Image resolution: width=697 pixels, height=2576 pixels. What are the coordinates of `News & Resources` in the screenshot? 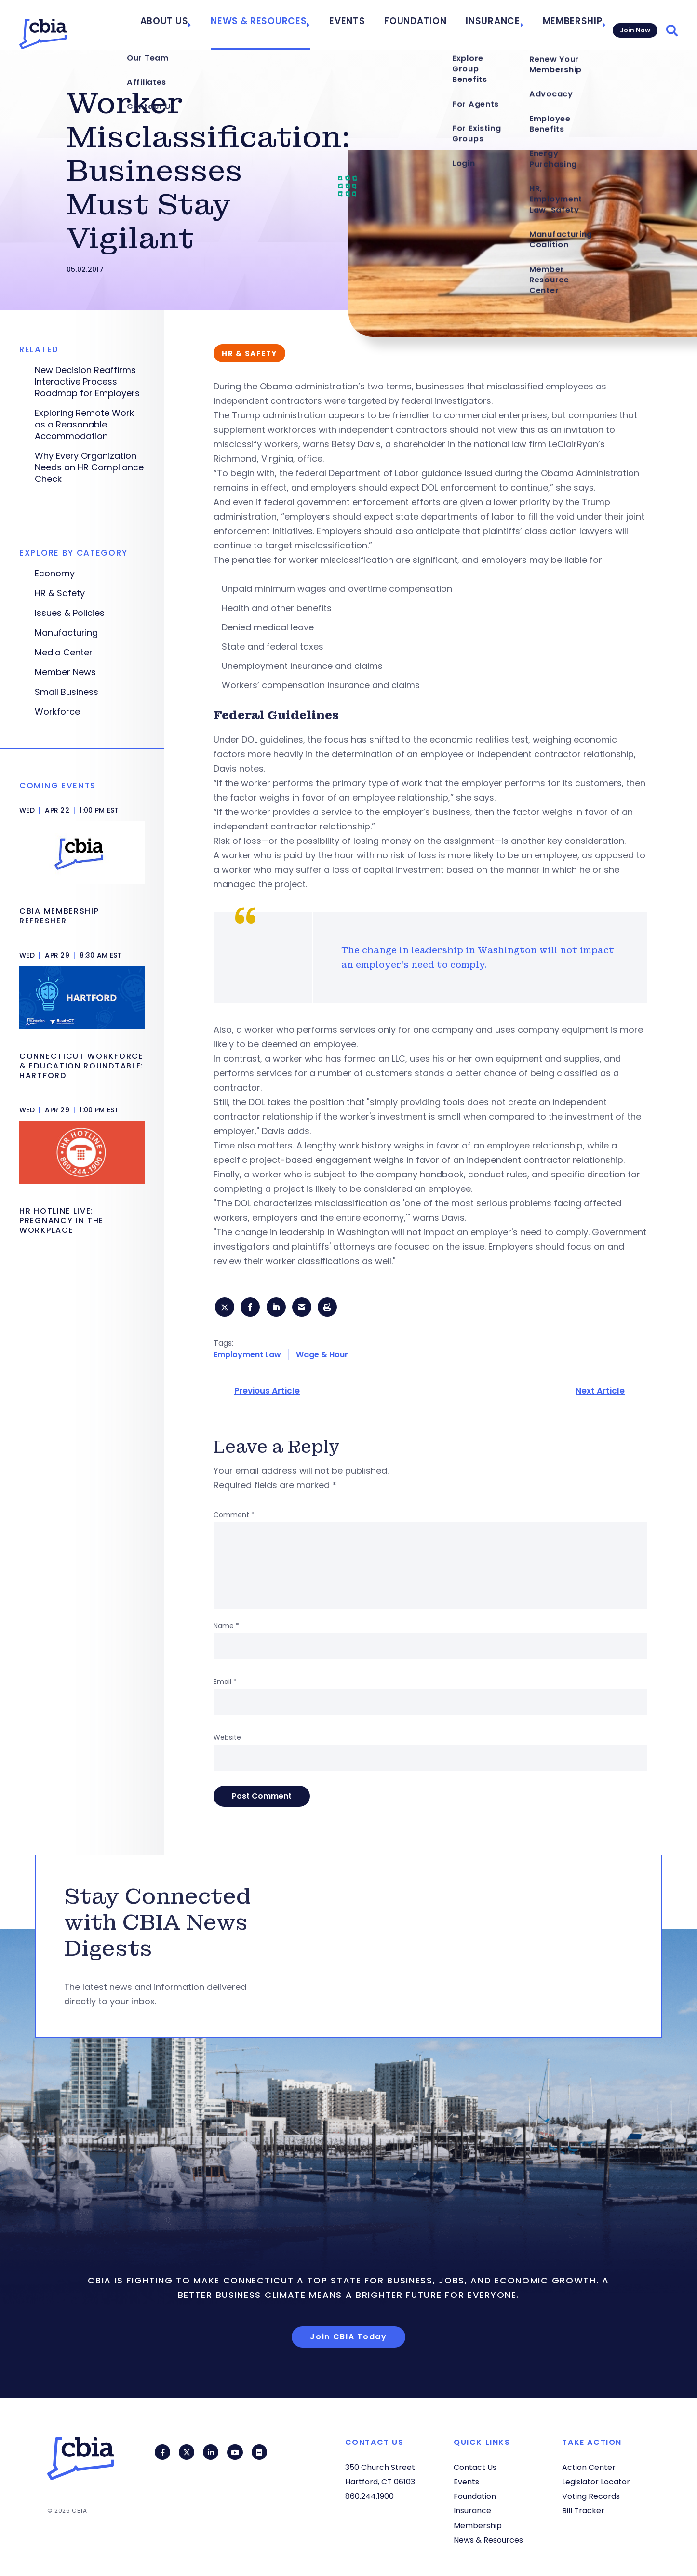 It's located at (292, 25).